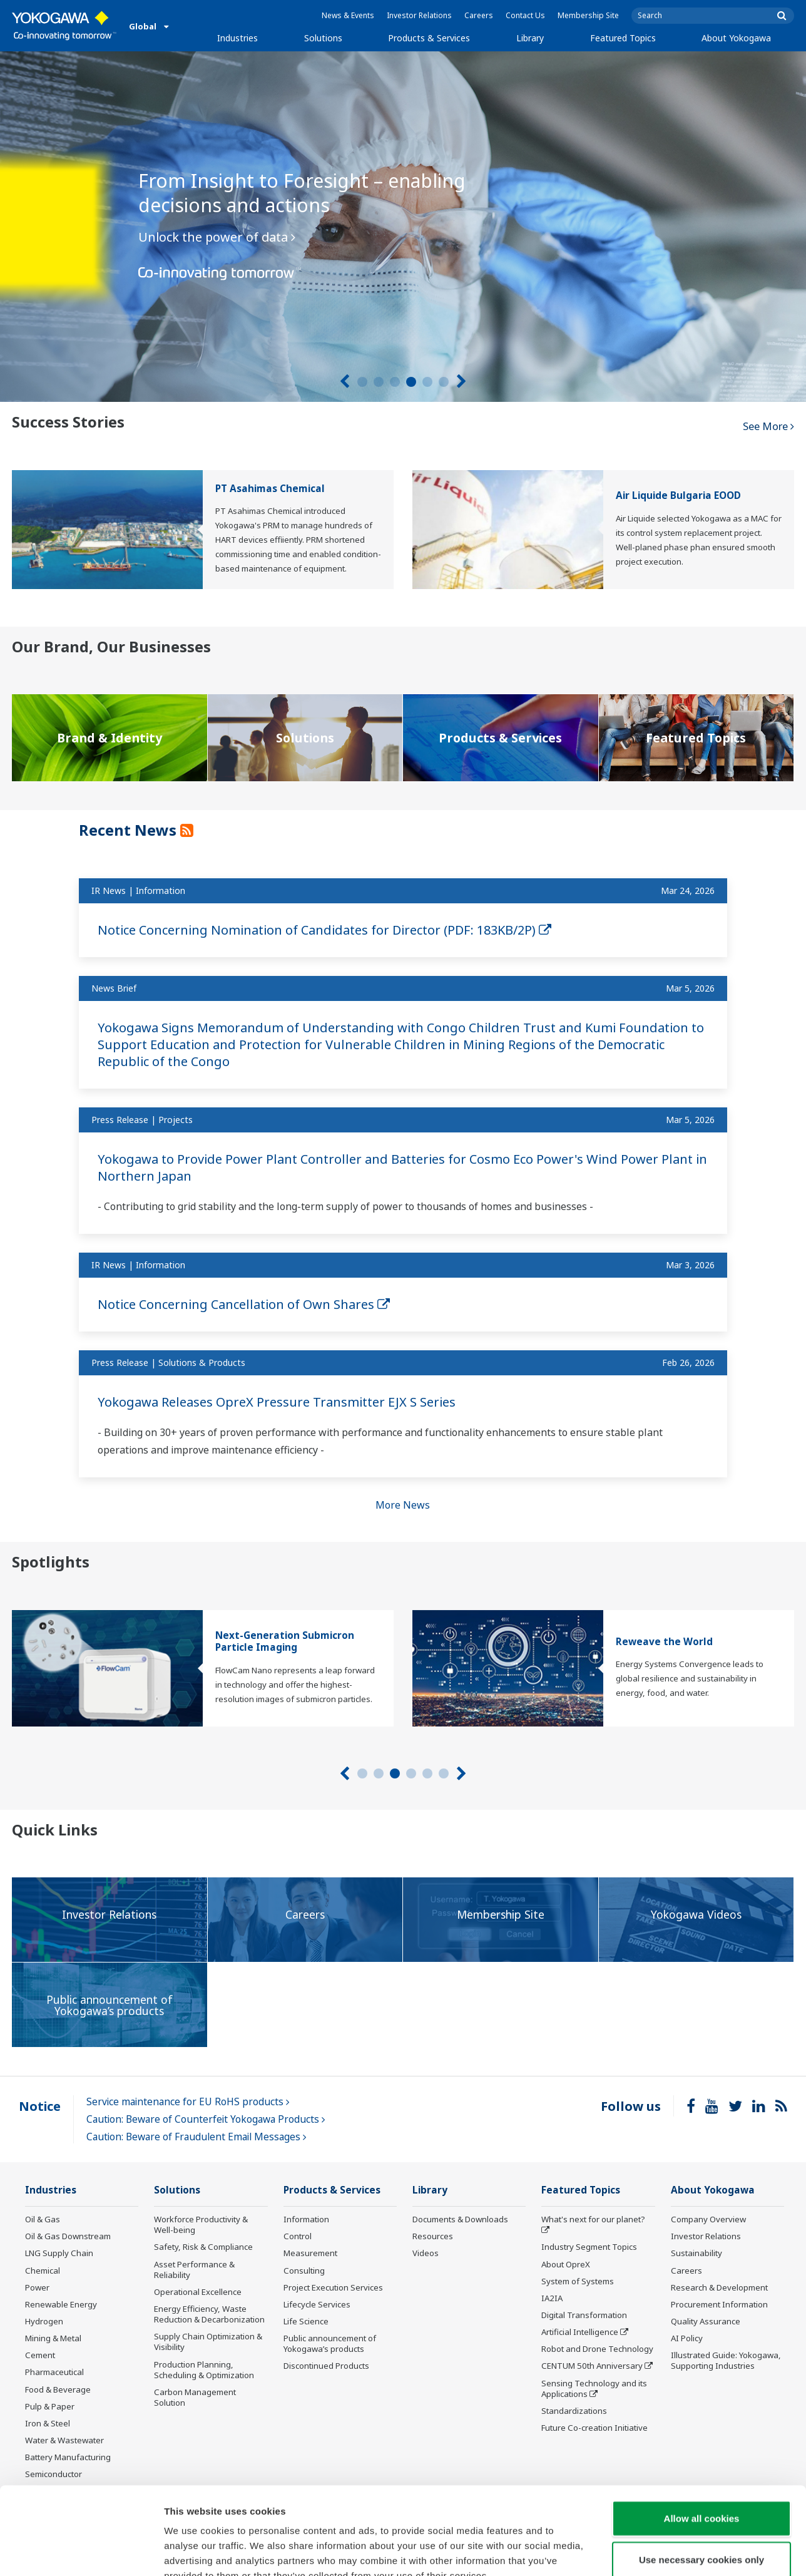 This screenshot has width=806, height=2576. What do you see at coordinates (687, 2338) in the screenshot?
I see `AI Policy` at bounding box center [687, 2338].